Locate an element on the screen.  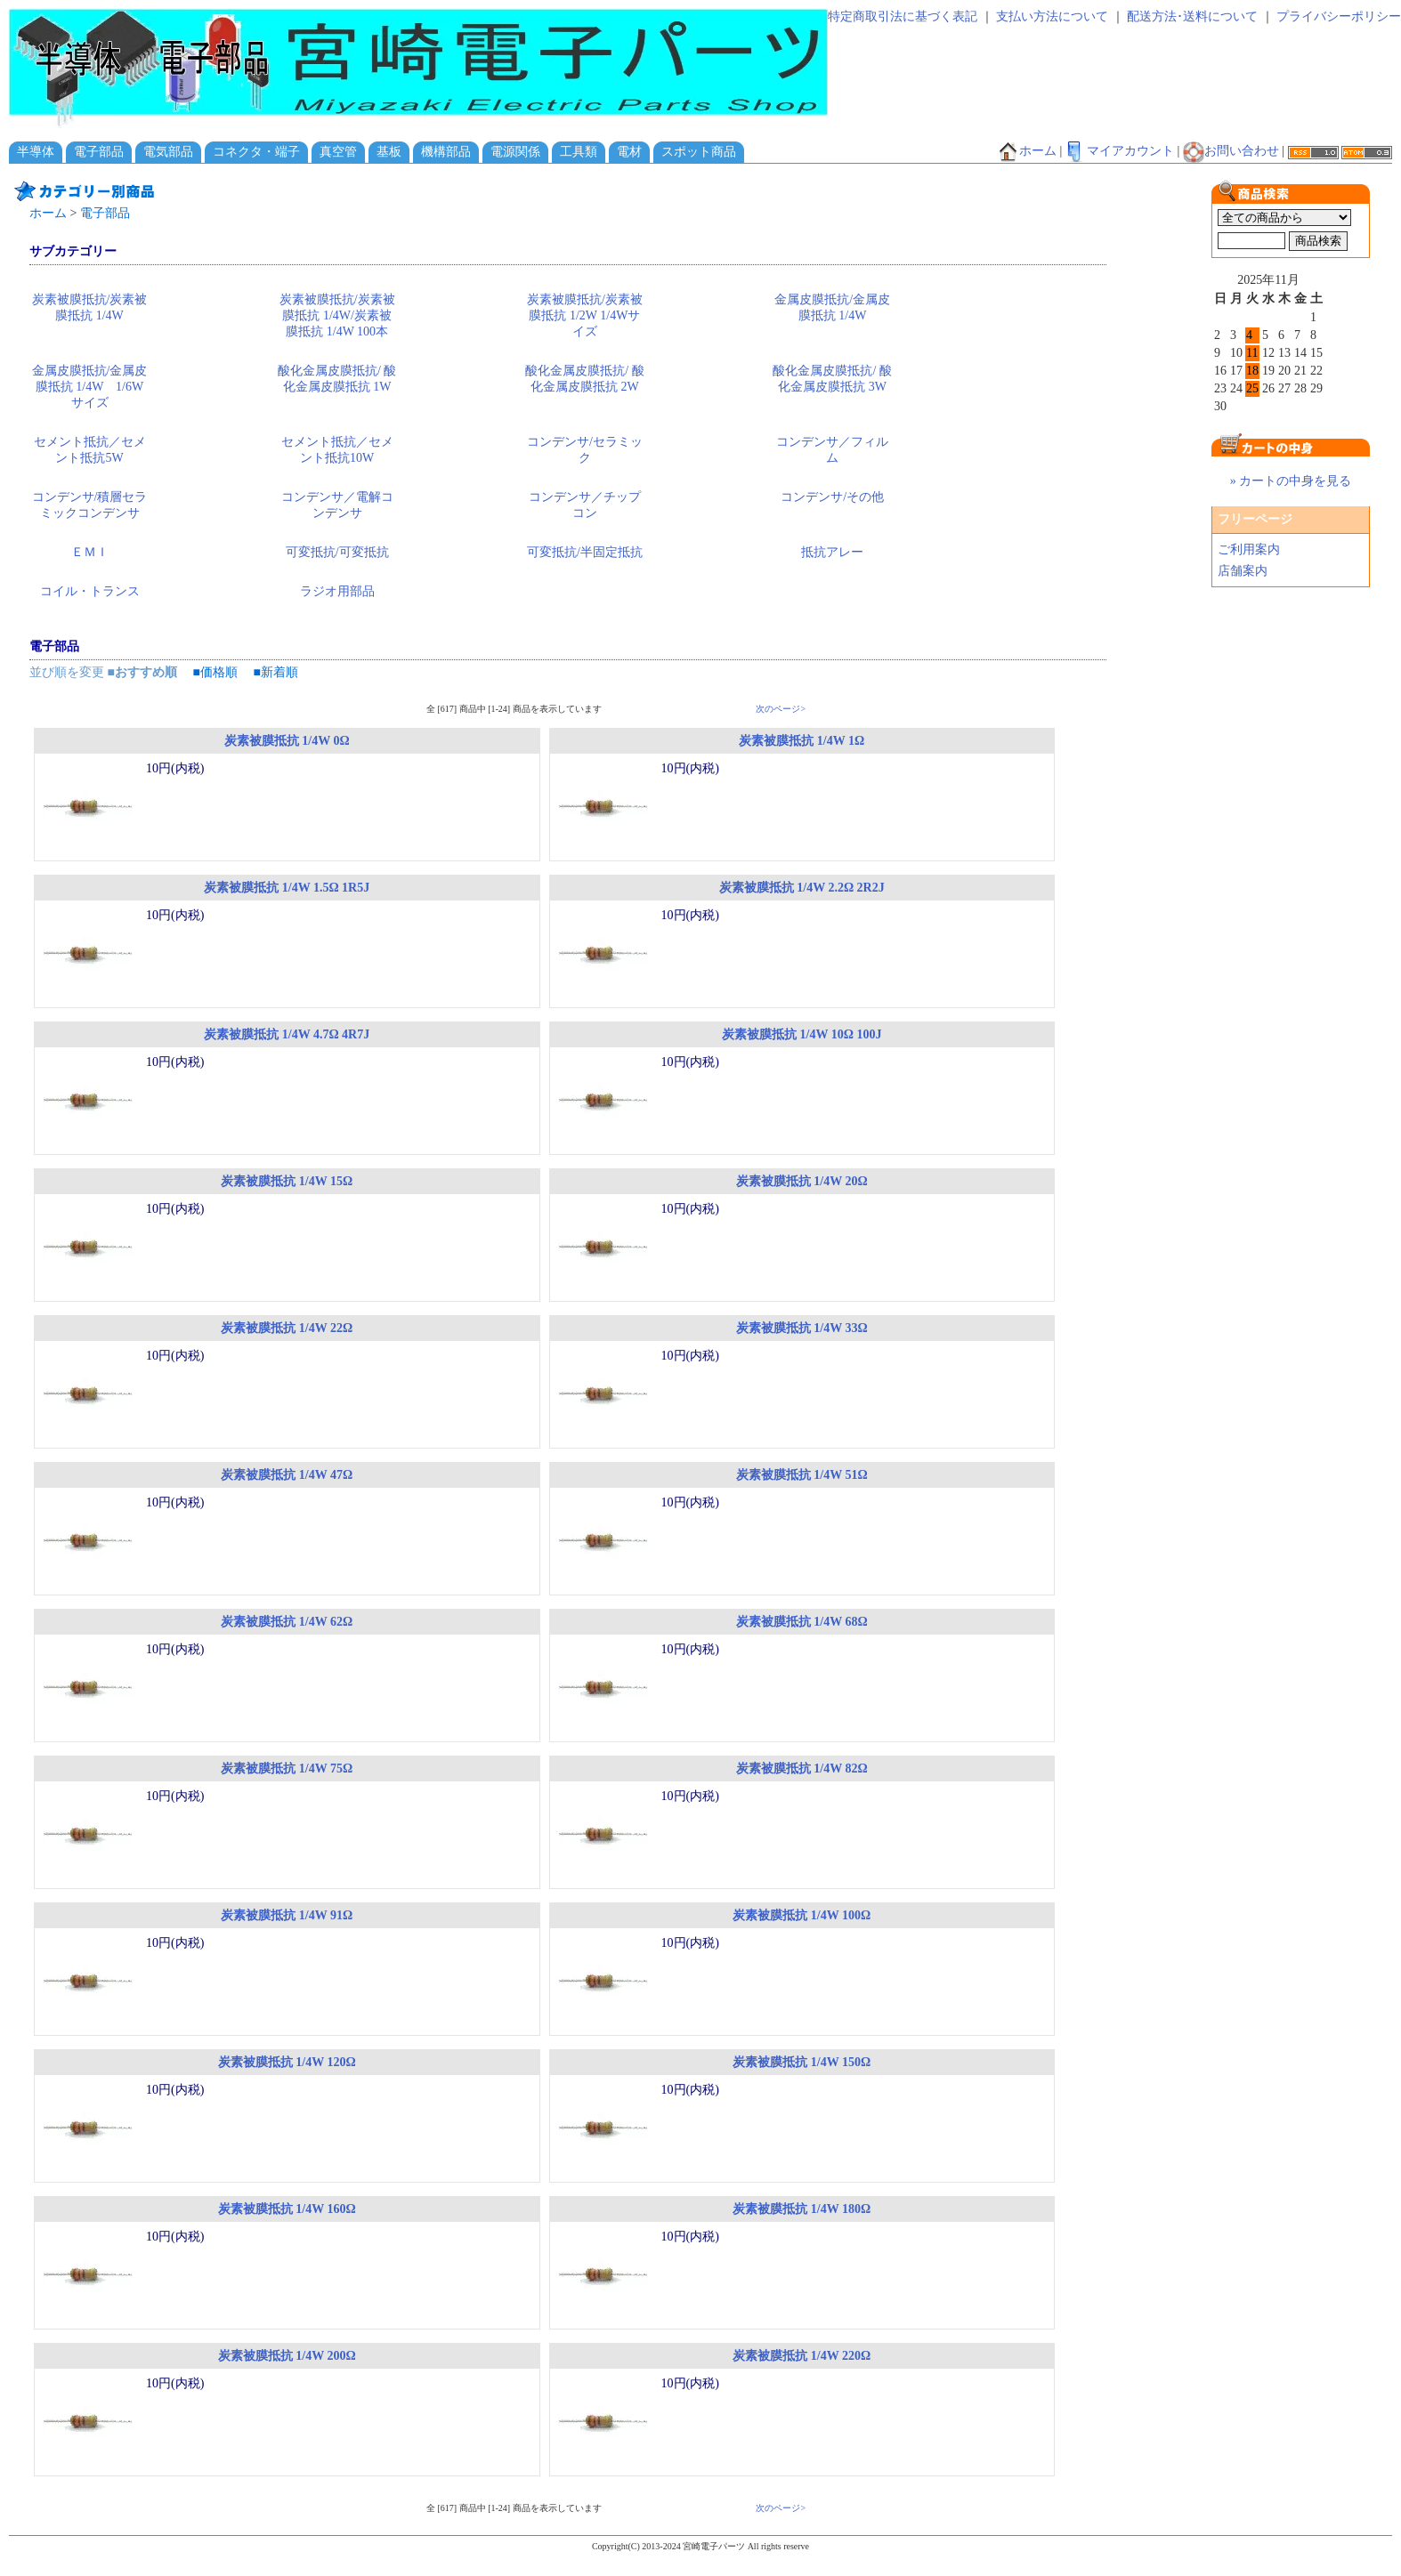
店舗案内 is located at coordinates (1242, 570).